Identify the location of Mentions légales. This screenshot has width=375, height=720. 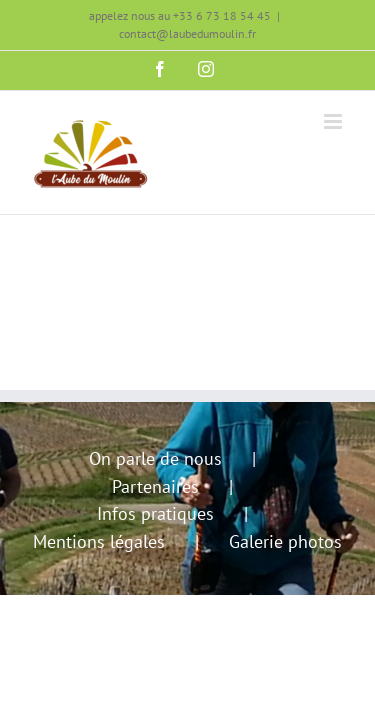
(99, 541).